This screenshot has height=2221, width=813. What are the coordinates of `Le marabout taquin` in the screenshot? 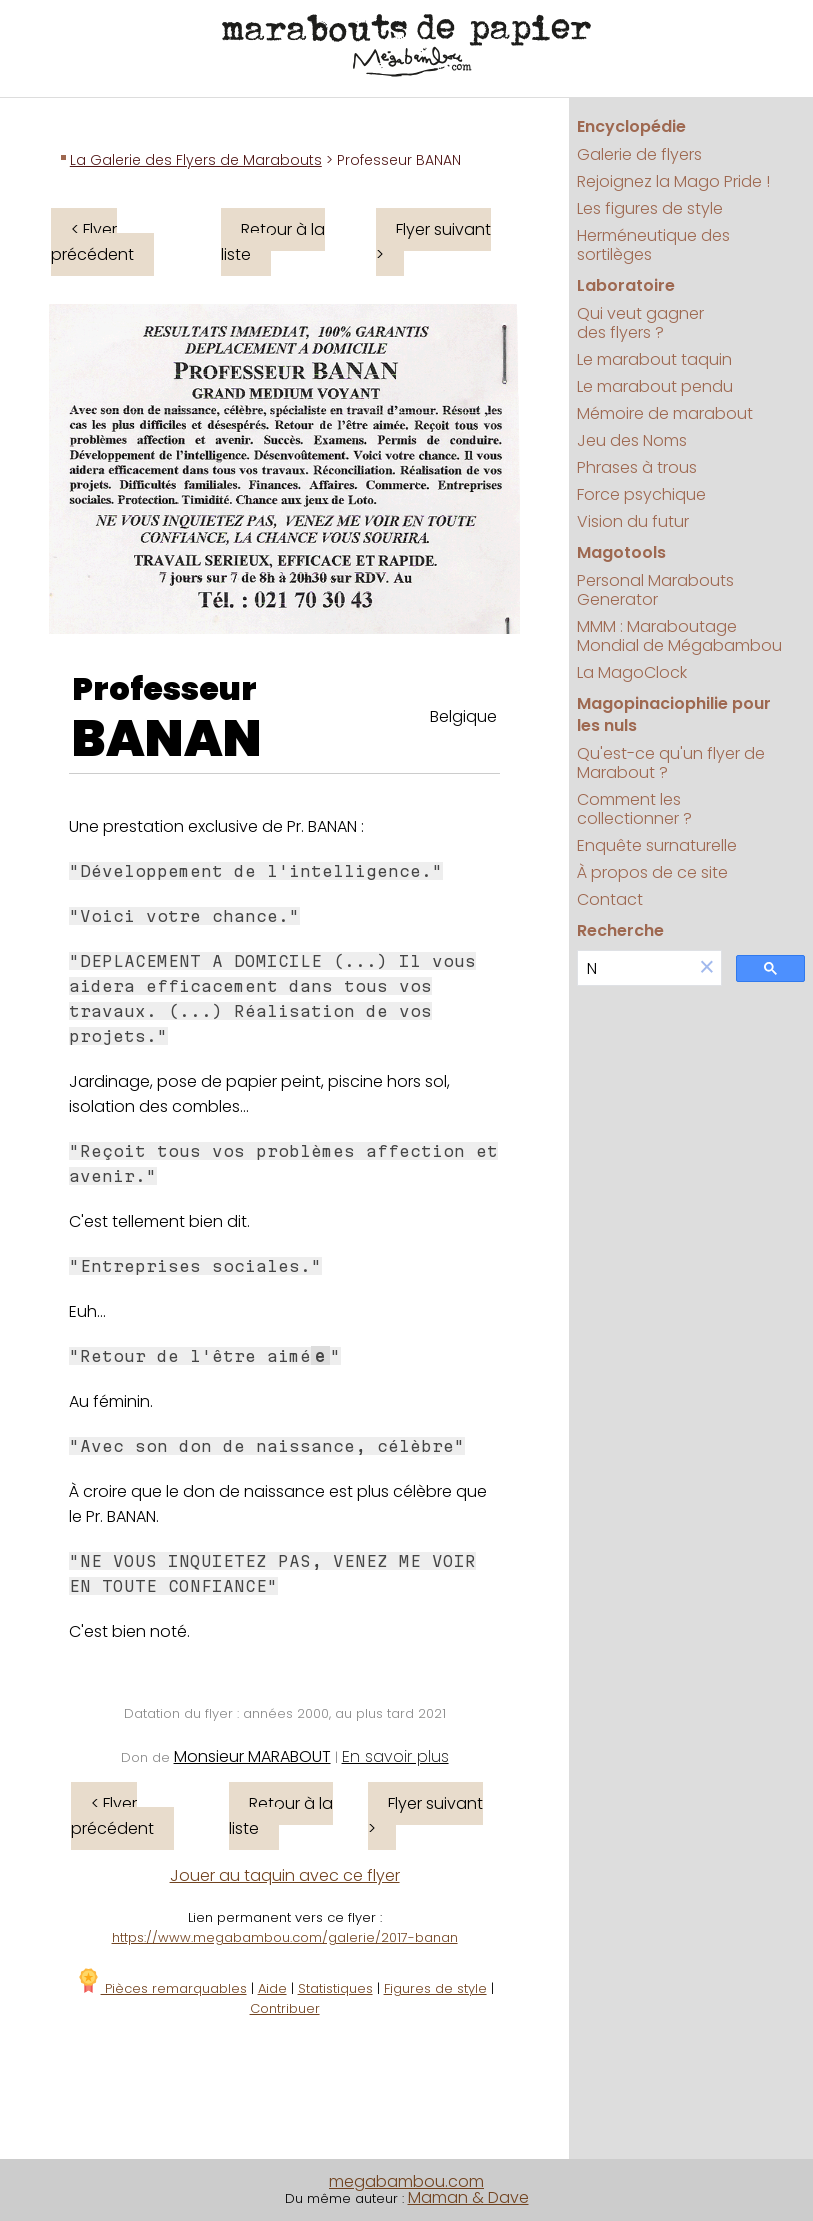 It's located at (654, 359).